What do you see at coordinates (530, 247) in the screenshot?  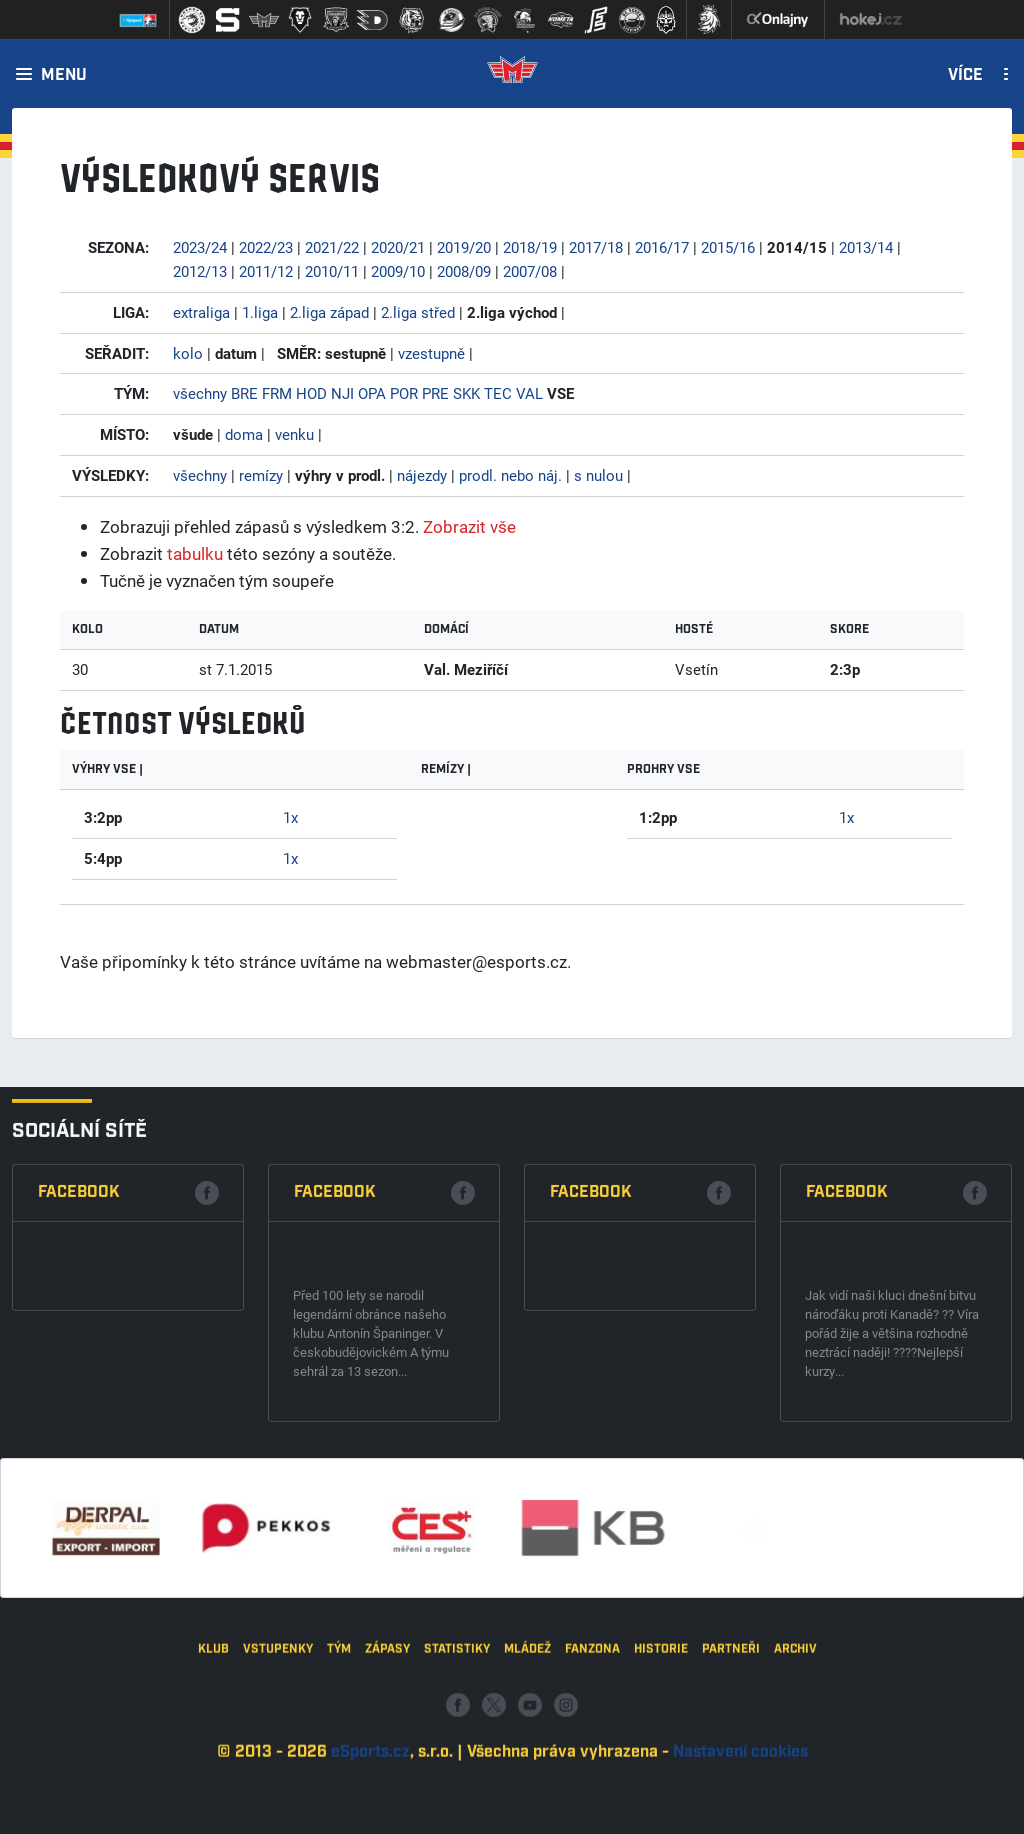 I see `2018/19` at bounding box center [530, 247].